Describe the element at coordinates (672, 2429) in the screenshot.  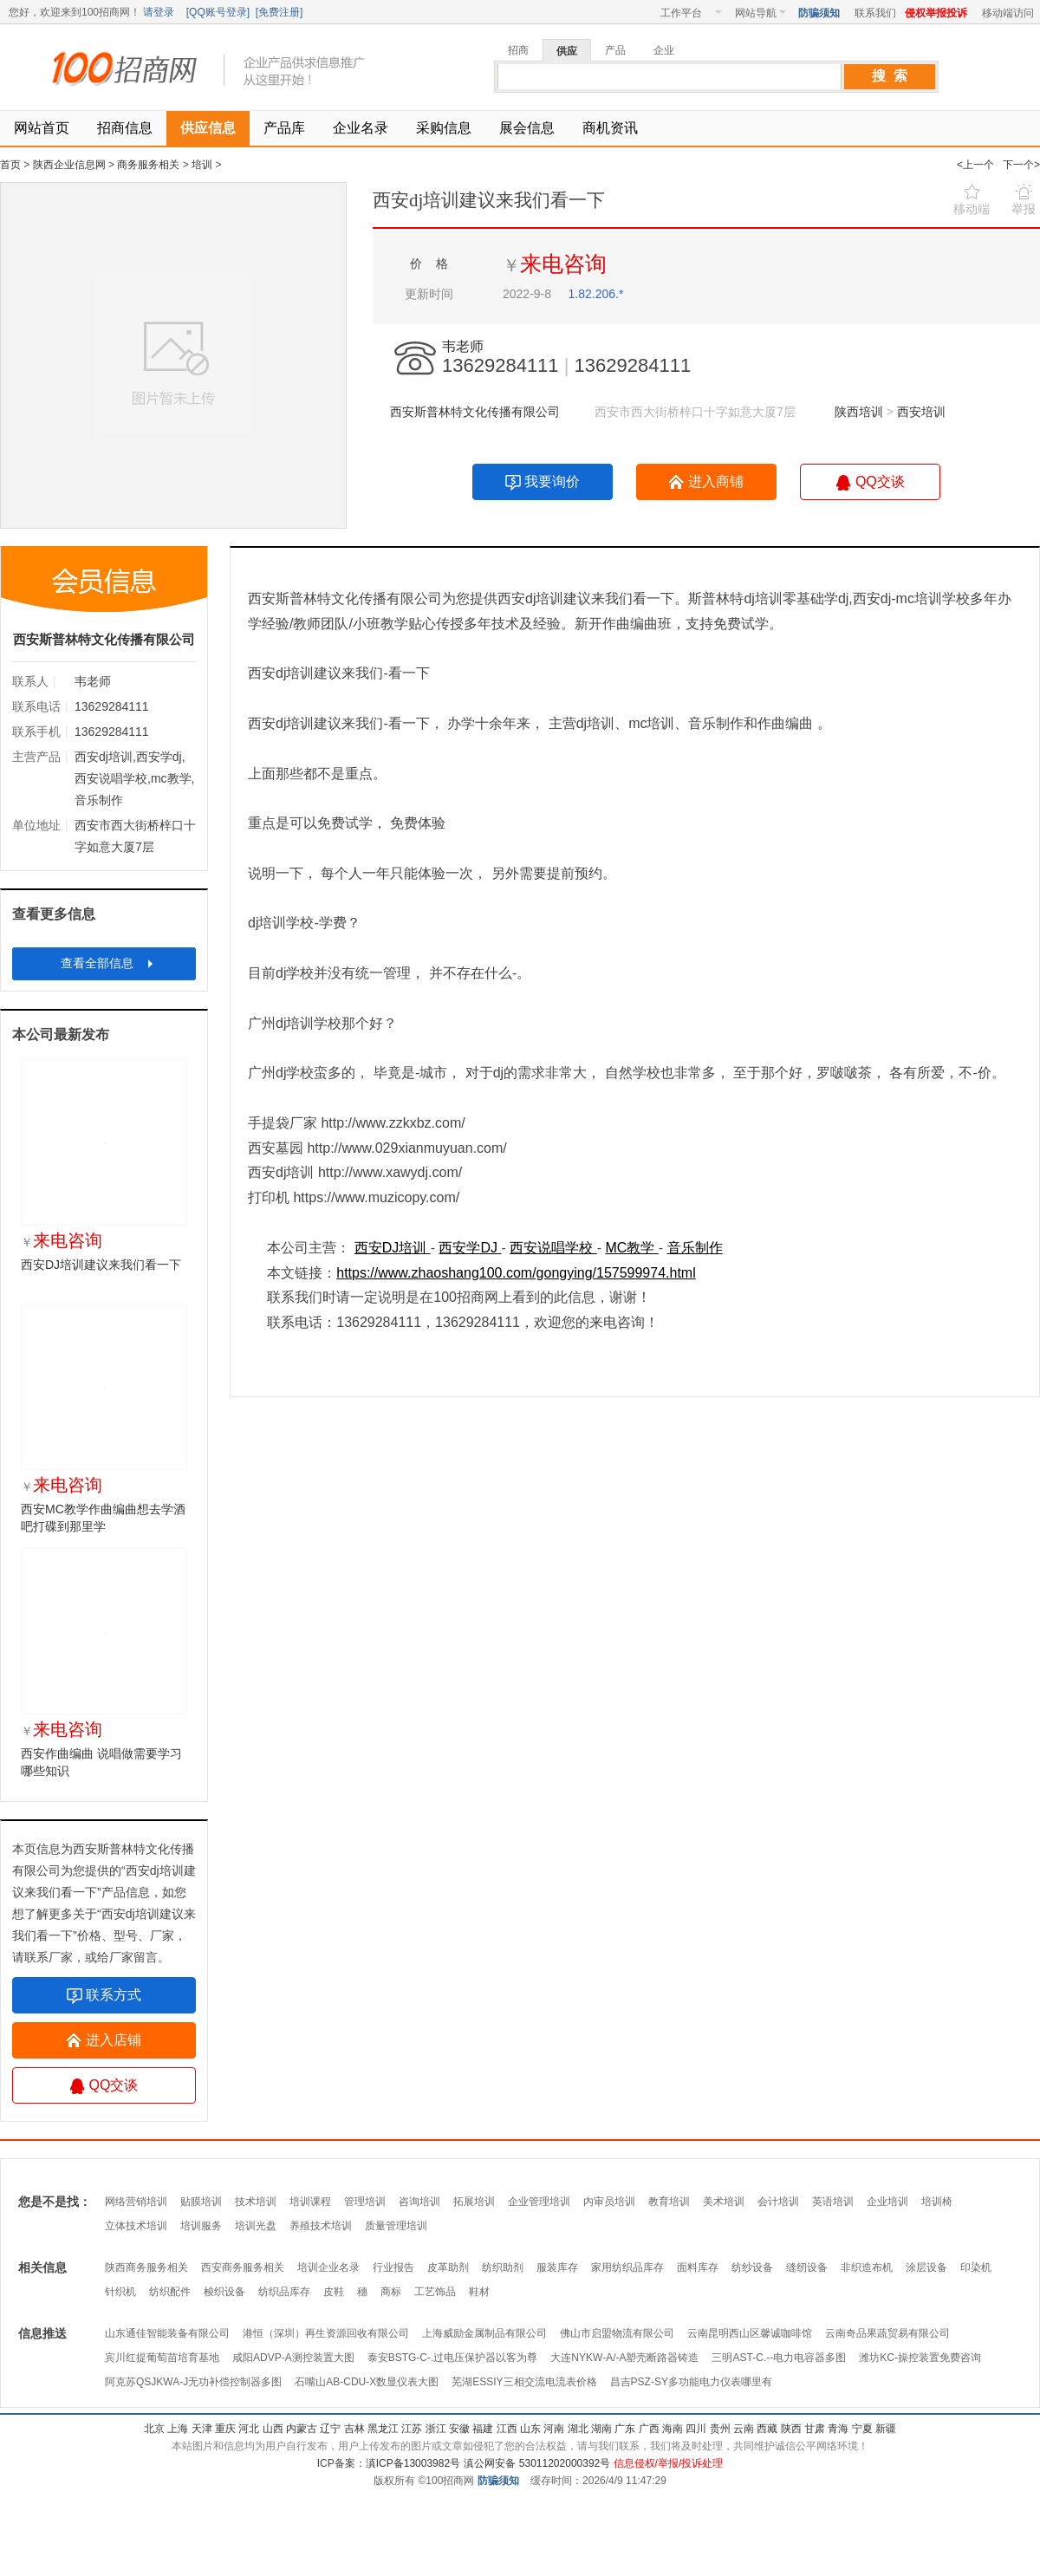
I see `海南` at that location.